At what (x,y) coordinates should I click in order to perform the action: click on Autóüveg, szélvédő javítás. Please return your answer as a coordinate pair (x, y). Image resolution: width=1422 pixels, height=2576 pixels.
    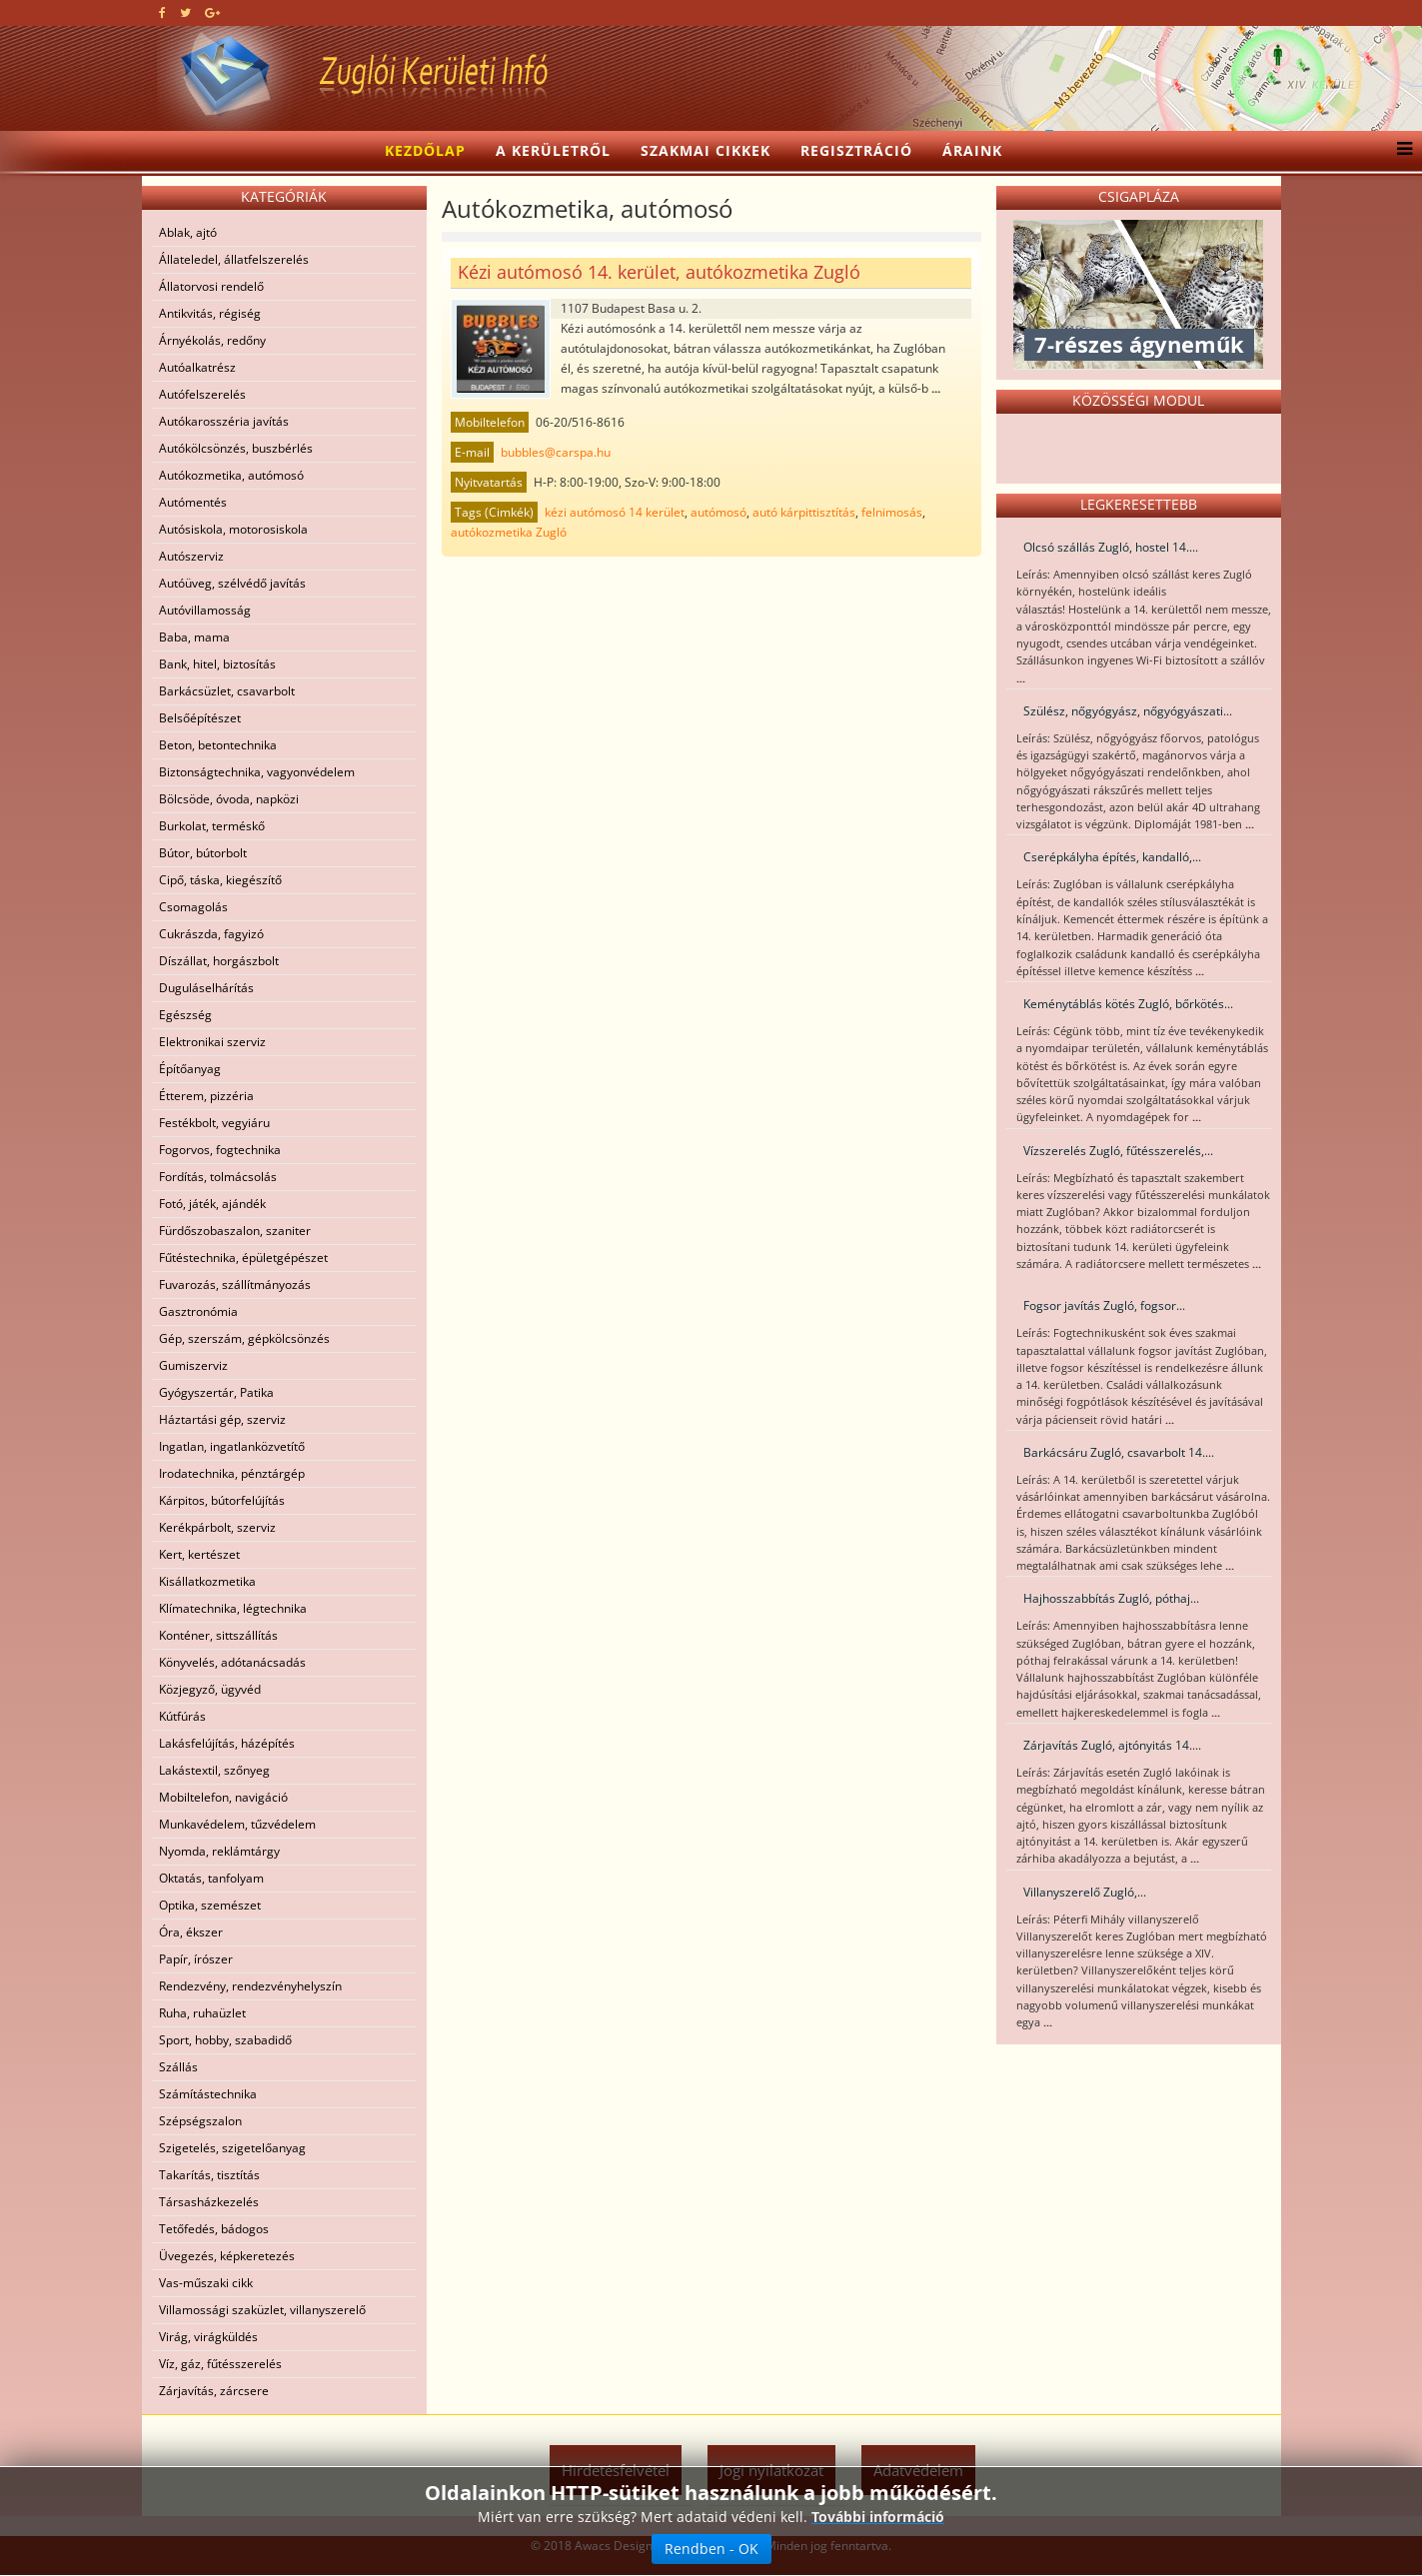
    Looking at the image, I should click on (232, 583).